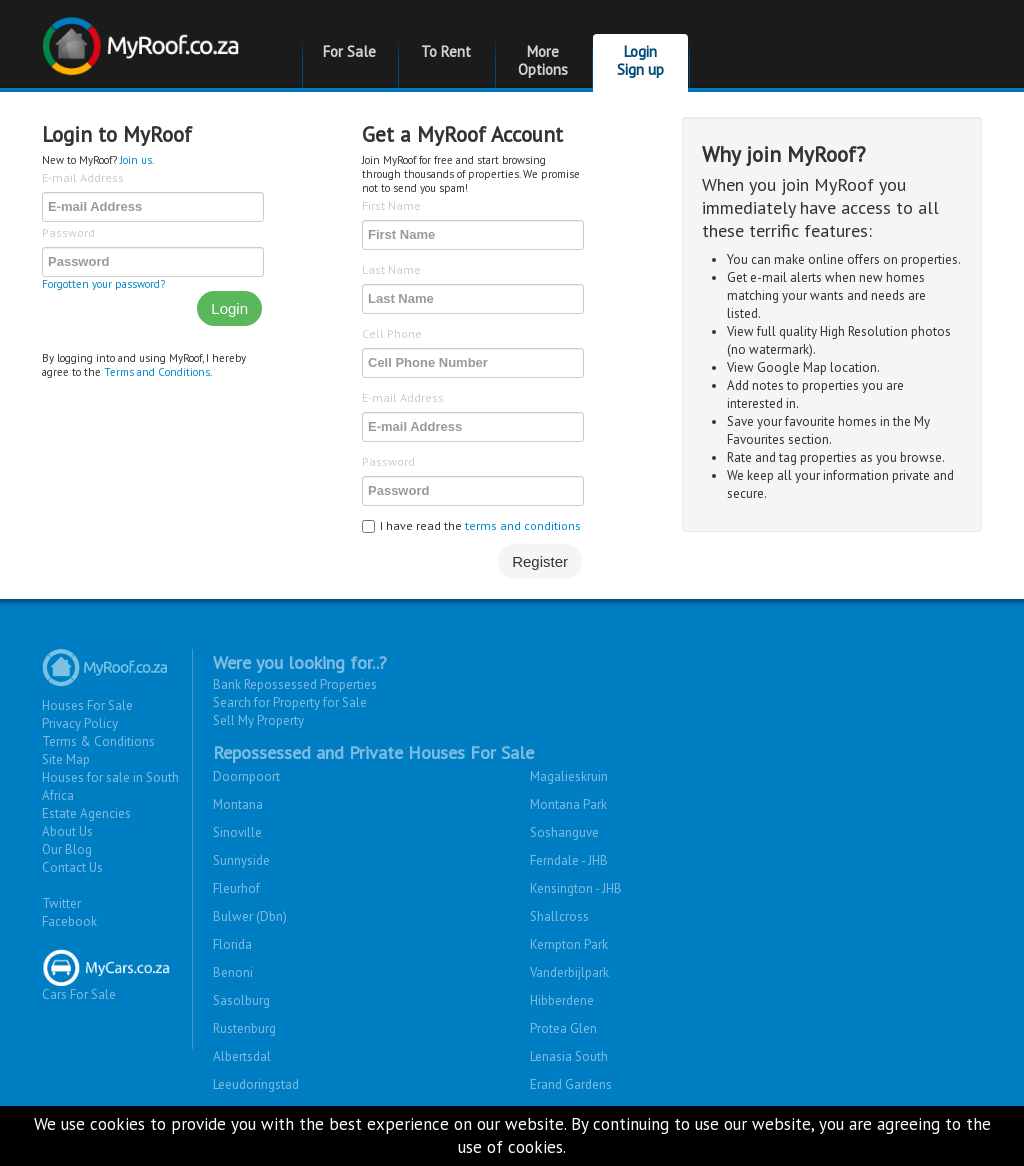  Describe the element at coordinates (67, 849) in the screenshot. I see `Our Blog` at that location.